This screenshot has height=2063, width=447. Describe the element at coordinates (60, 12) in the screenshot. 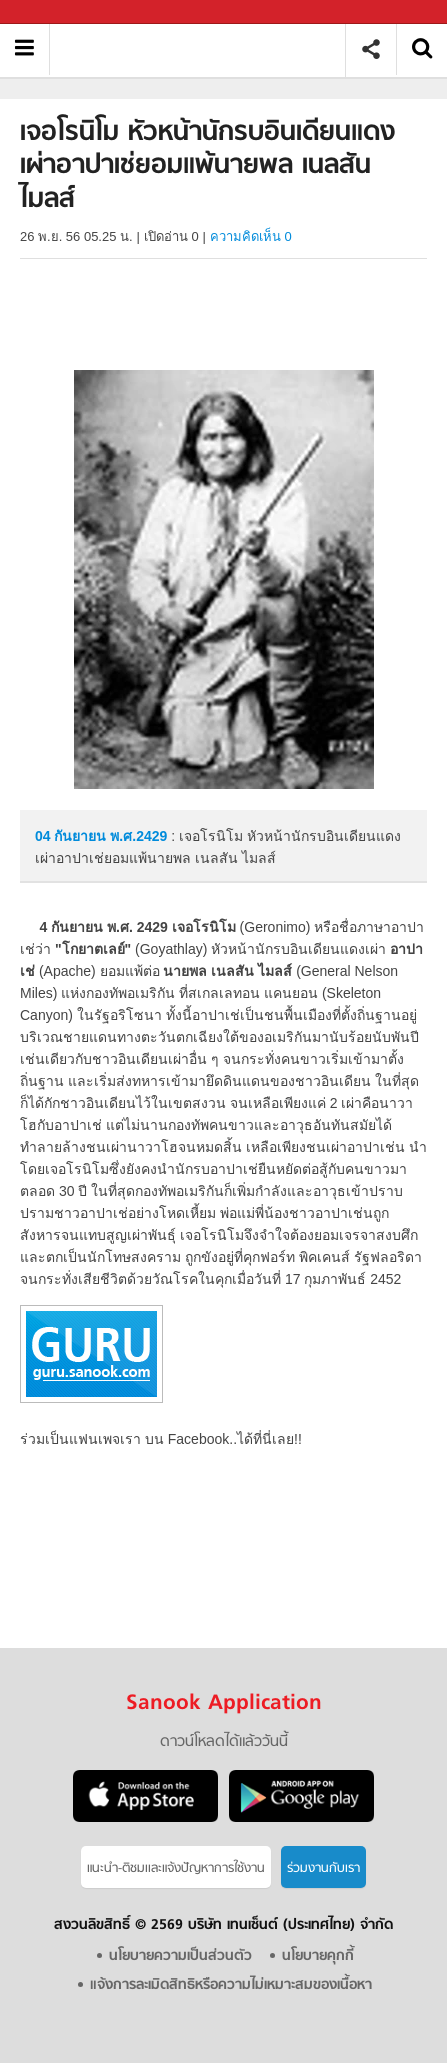

I see `Sanook.com` at that location.